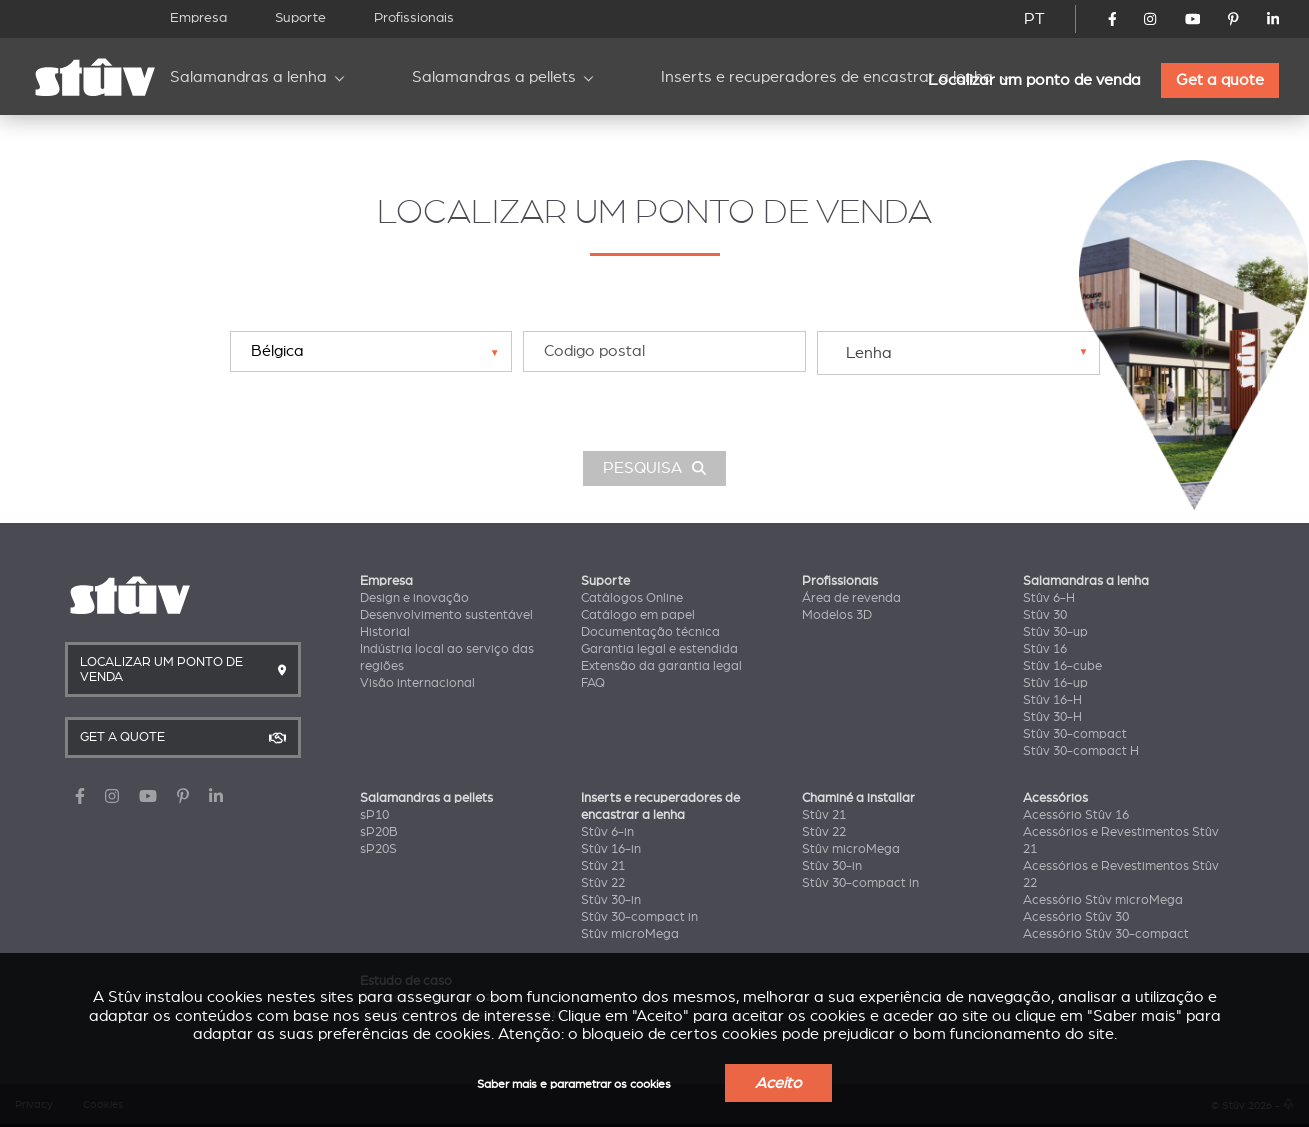 This screenshot has width=1309, height=1127. I want to click on Acessórios, so click(1055, 798).